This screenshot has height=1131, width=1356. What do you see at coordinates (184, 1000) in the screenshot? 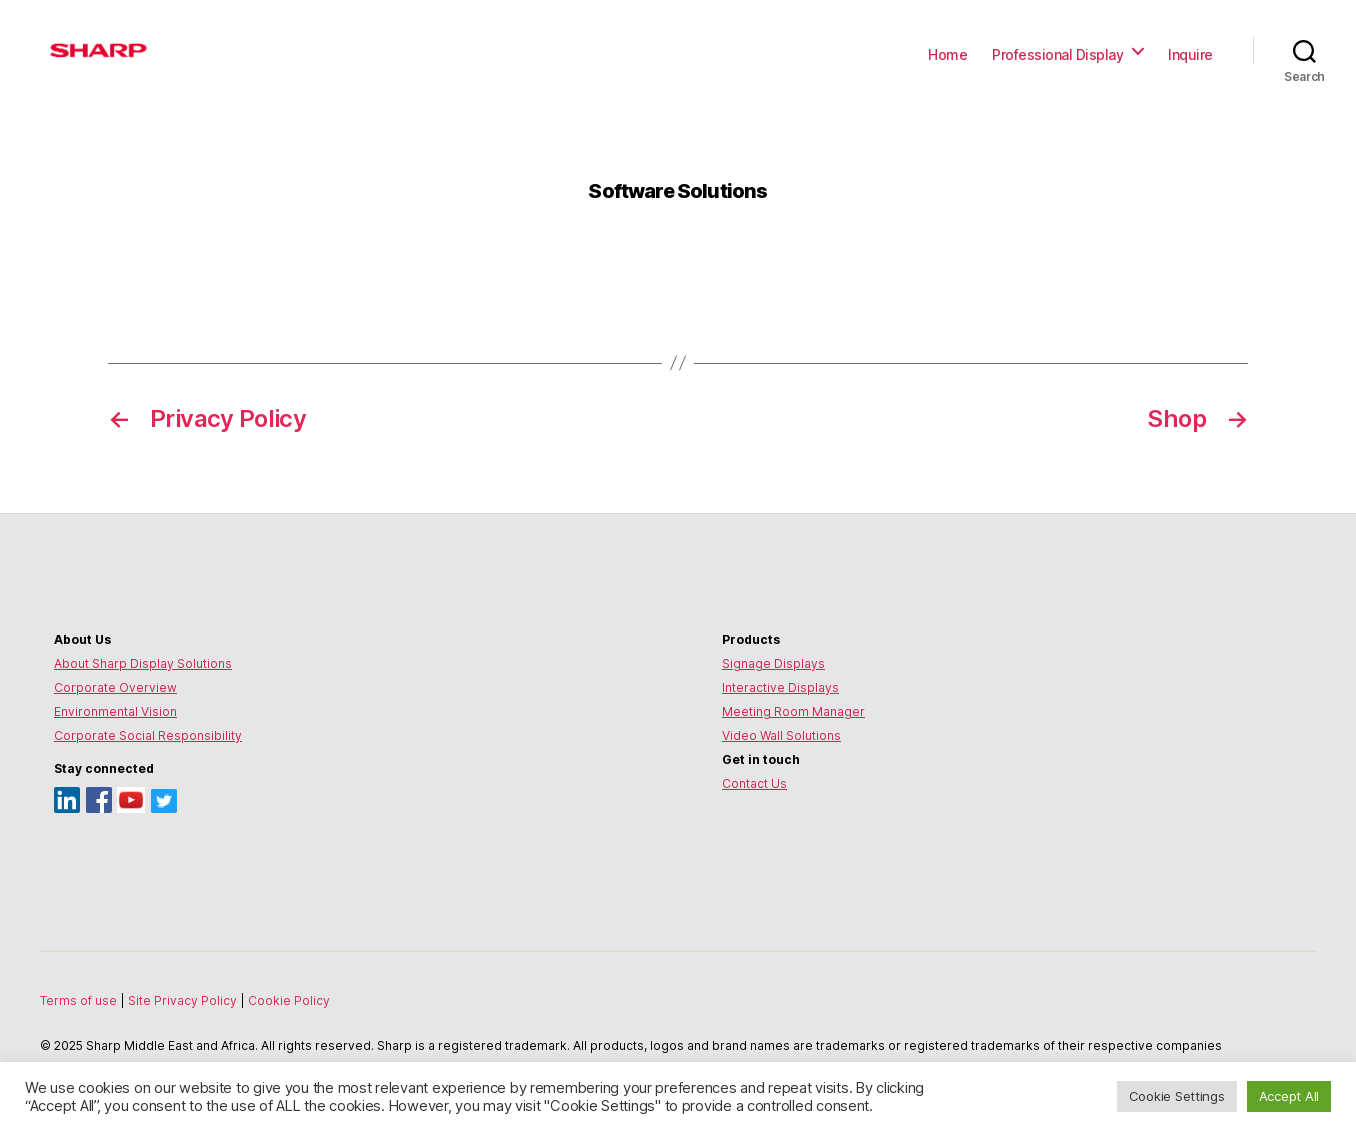
I see `Site Privacy Policy` at bounding box center [184, 1000].